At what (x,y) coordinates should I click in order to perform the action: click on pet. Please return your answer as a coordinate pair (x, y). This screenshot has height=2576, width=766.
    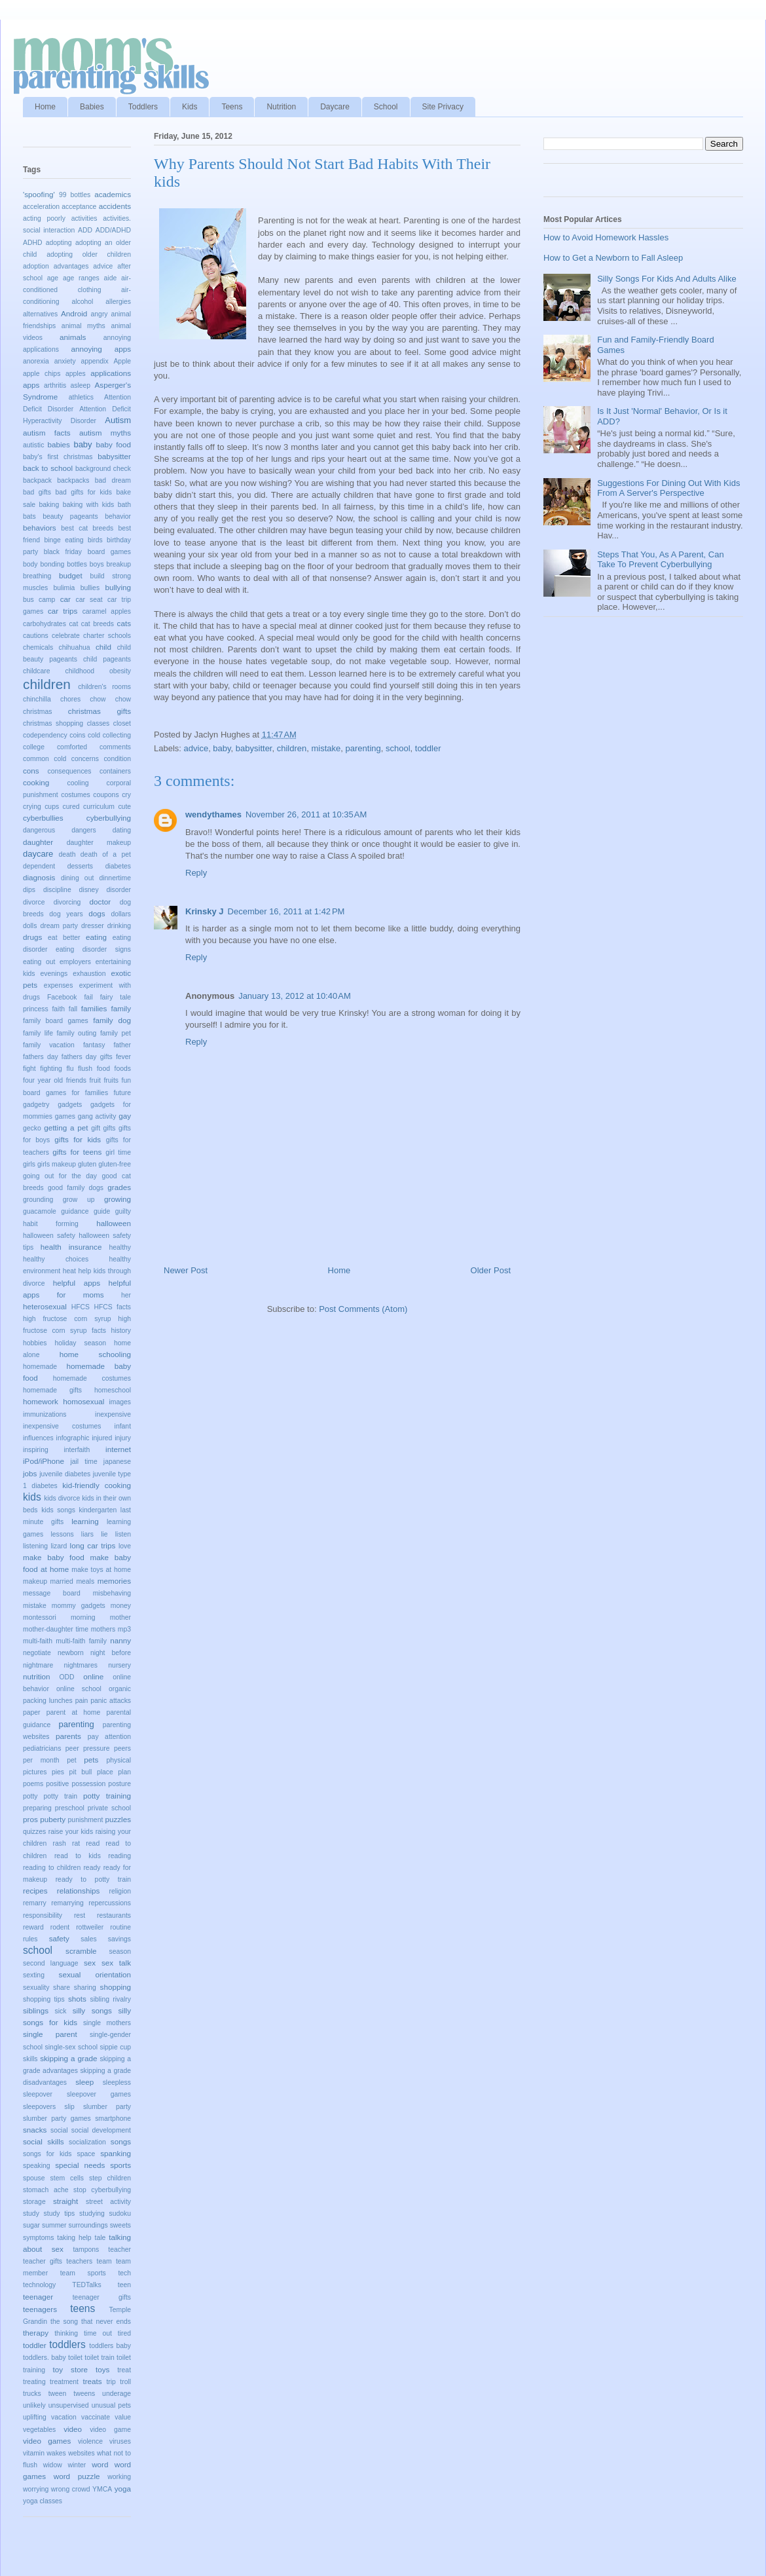
    Looking at the image, I should click on (71, 1760).